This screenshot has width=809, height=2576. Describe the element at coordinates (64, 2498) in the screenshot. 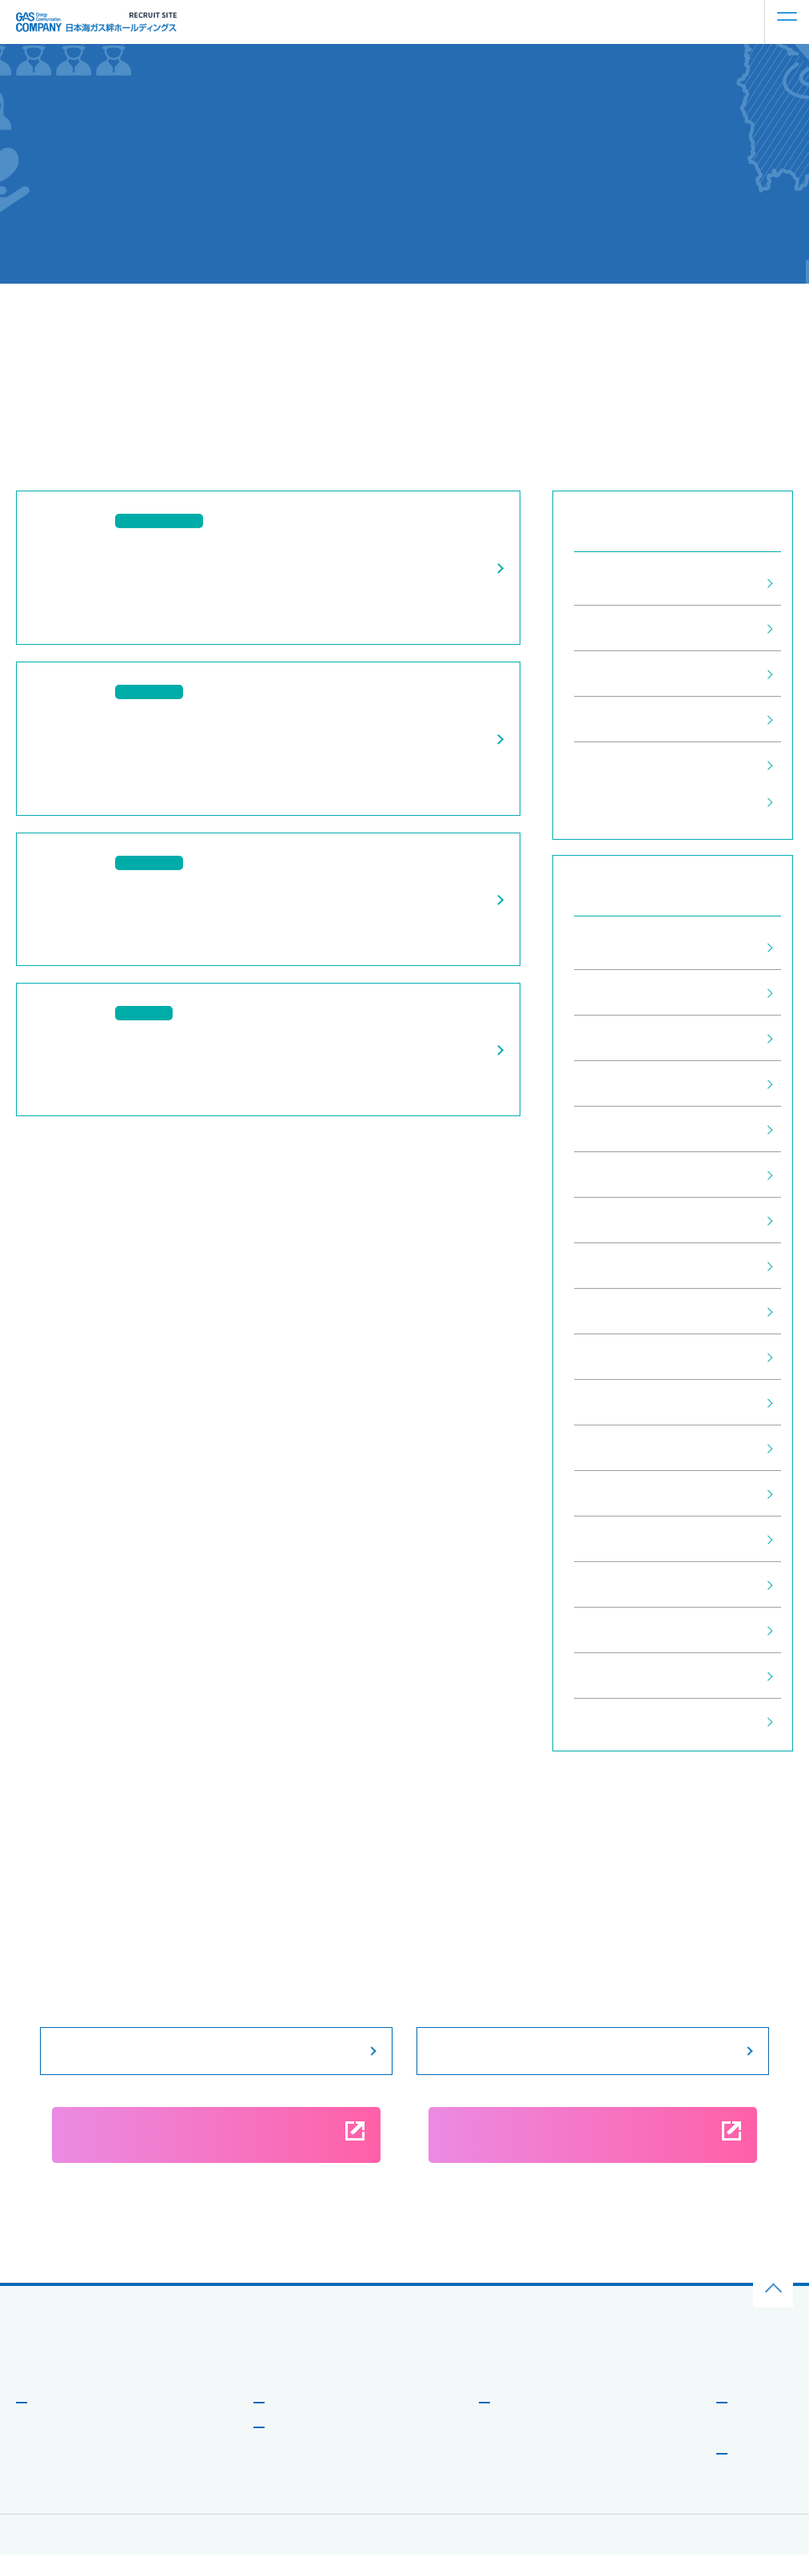

I see `新しい取り組み` at that location.